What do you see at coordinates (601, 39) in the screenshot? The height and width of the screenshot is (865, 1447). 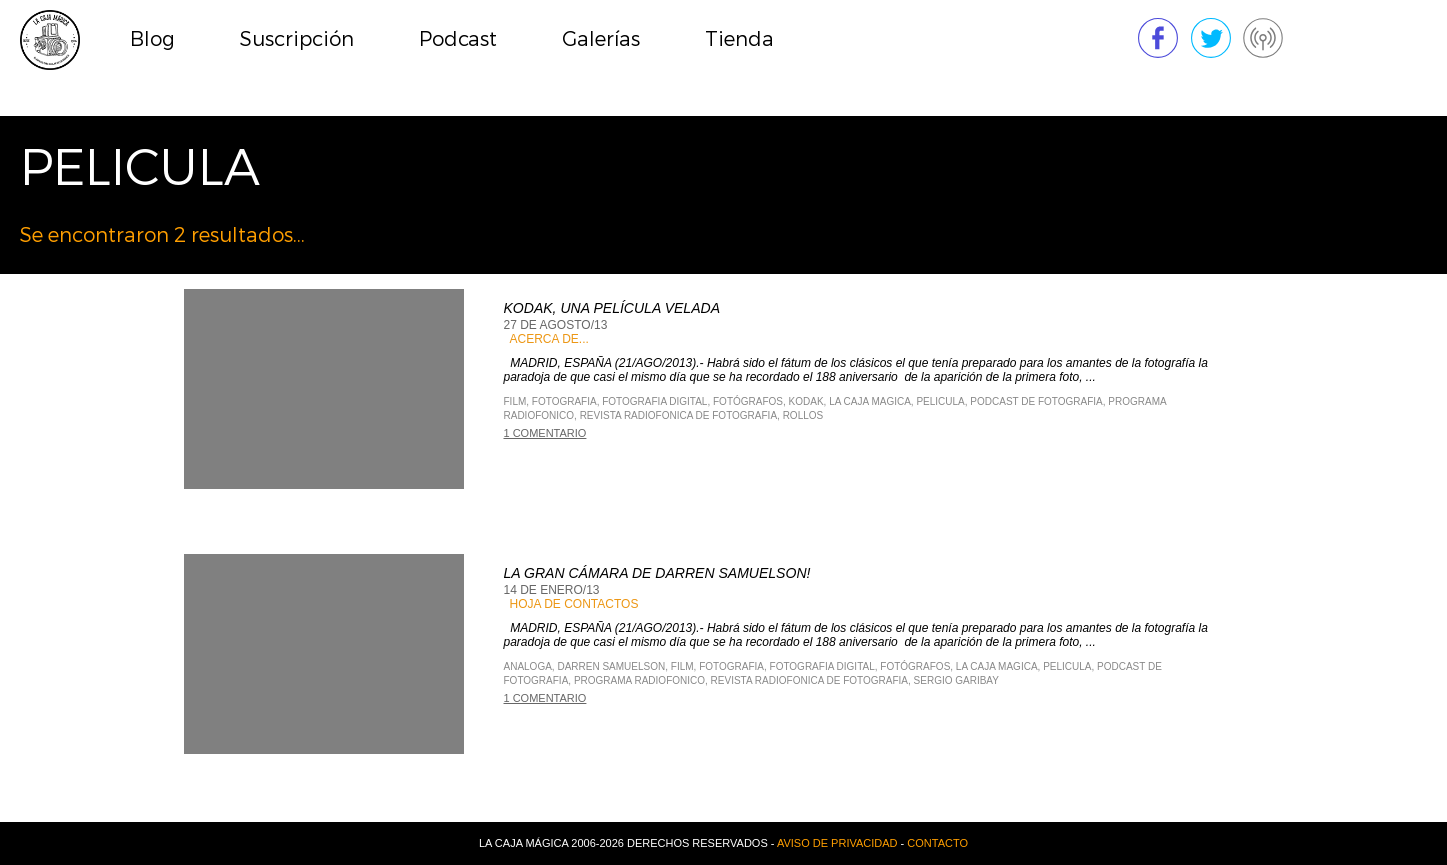 I see `Galerías` at bounding box center [601, 39].